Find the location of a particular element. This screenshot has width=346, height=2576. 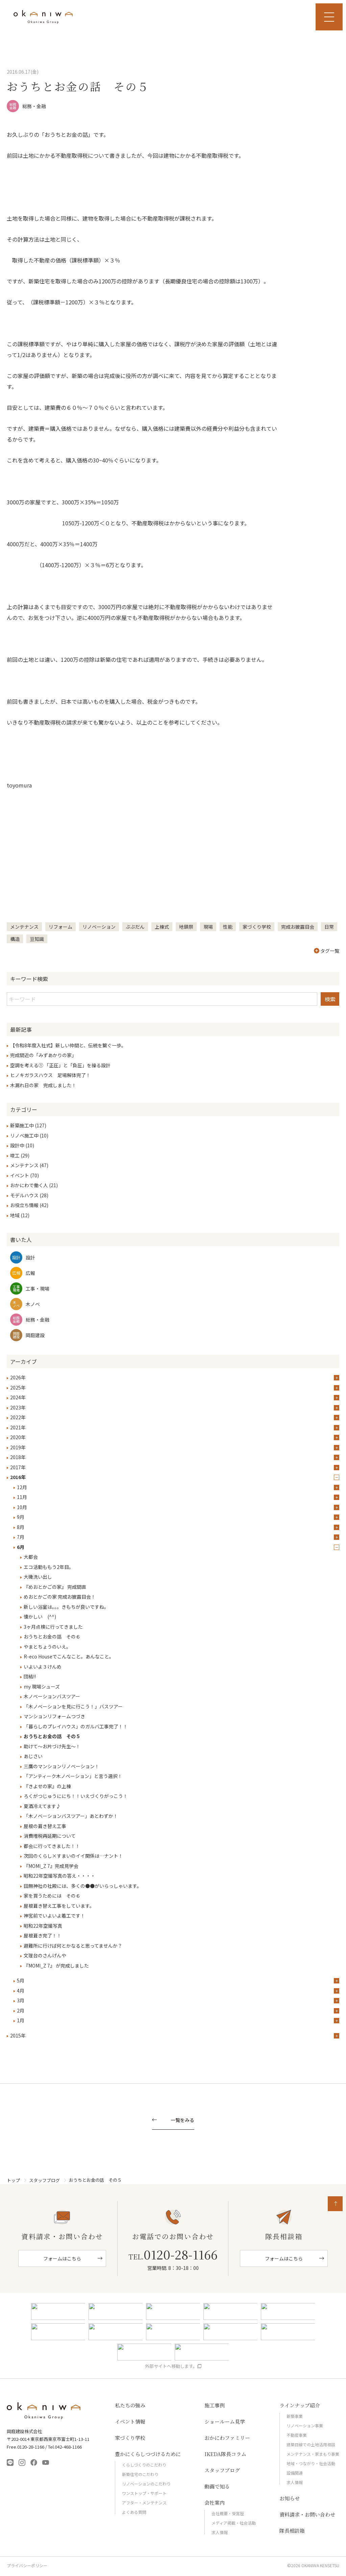

動画で知る is located at coordinates (217, 2486).